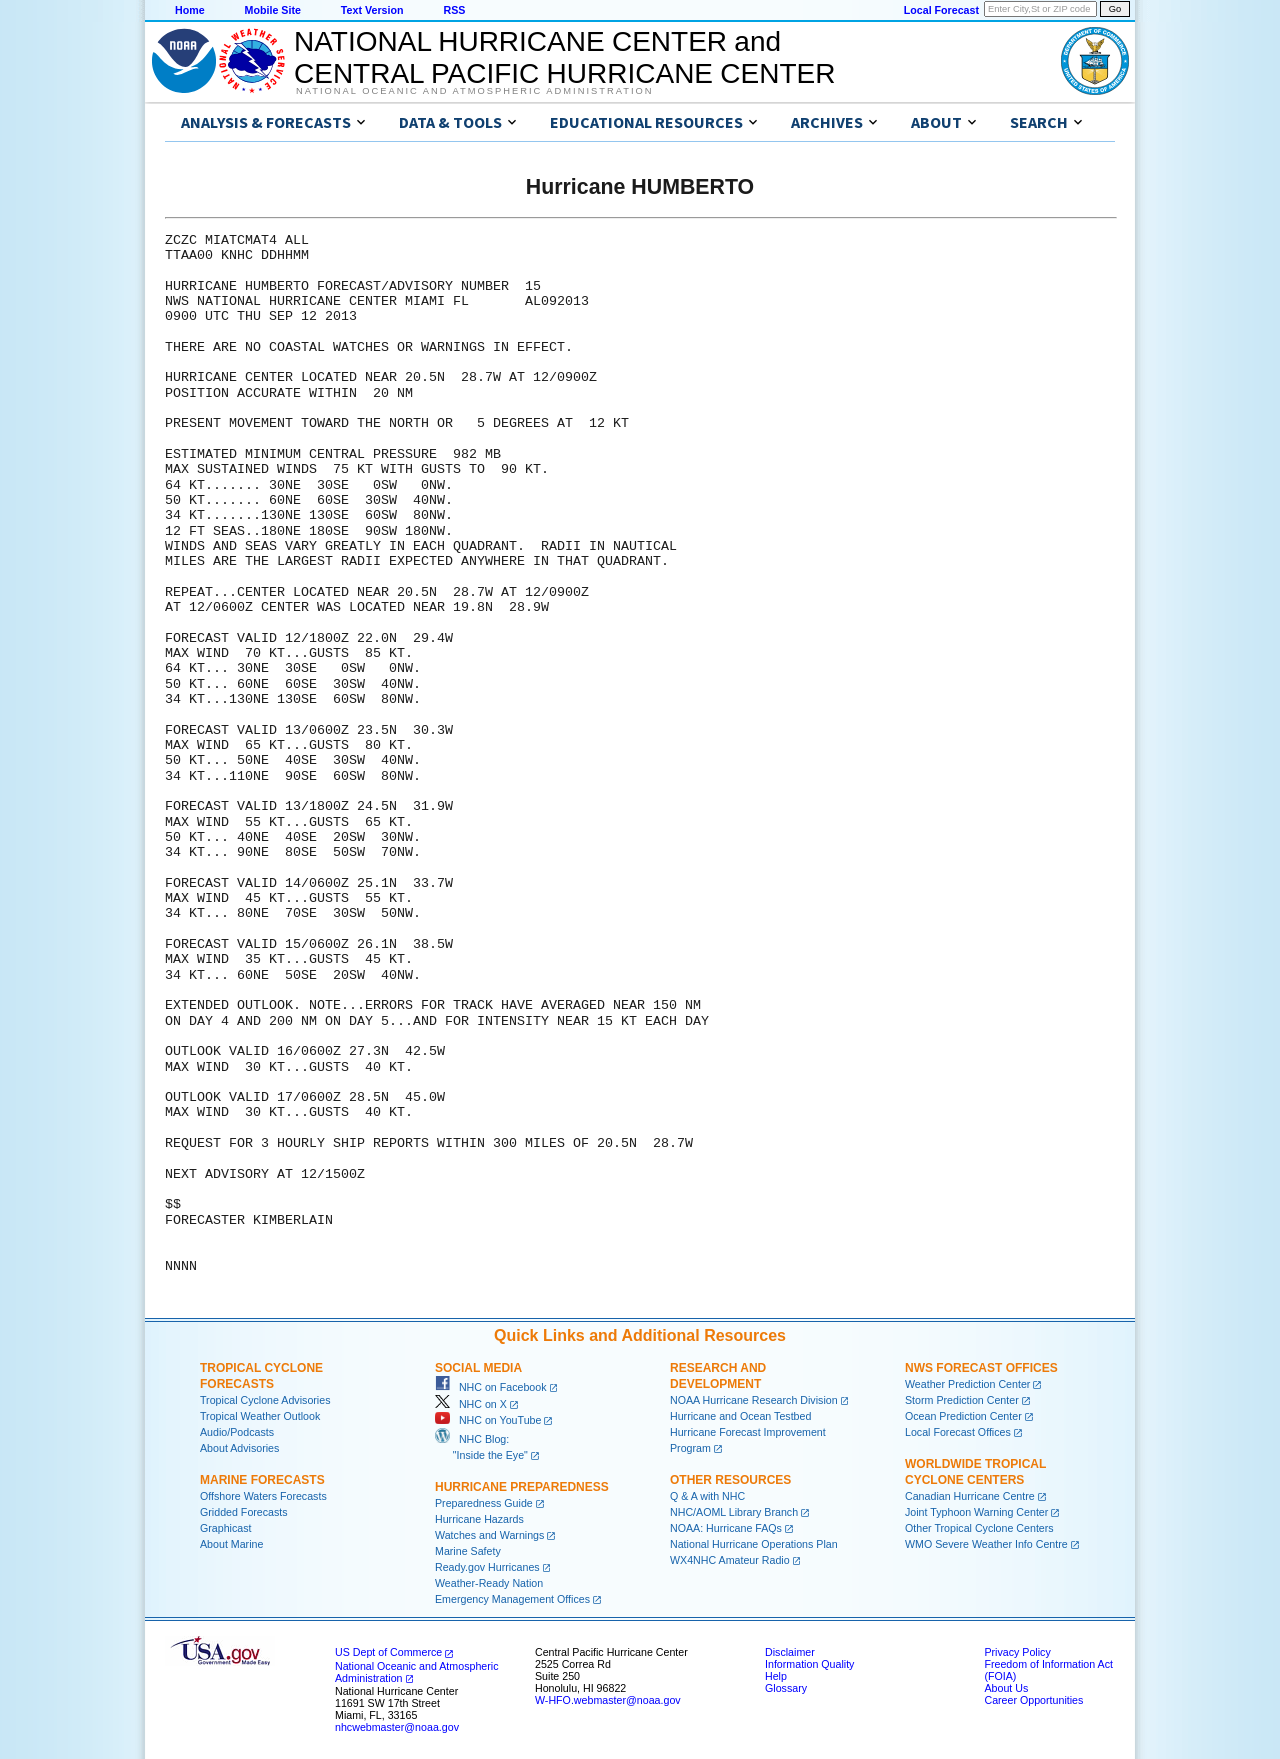 The height and width of the screenshot is (1759, 1280). I want to click on Text Version, so click(372, 10).